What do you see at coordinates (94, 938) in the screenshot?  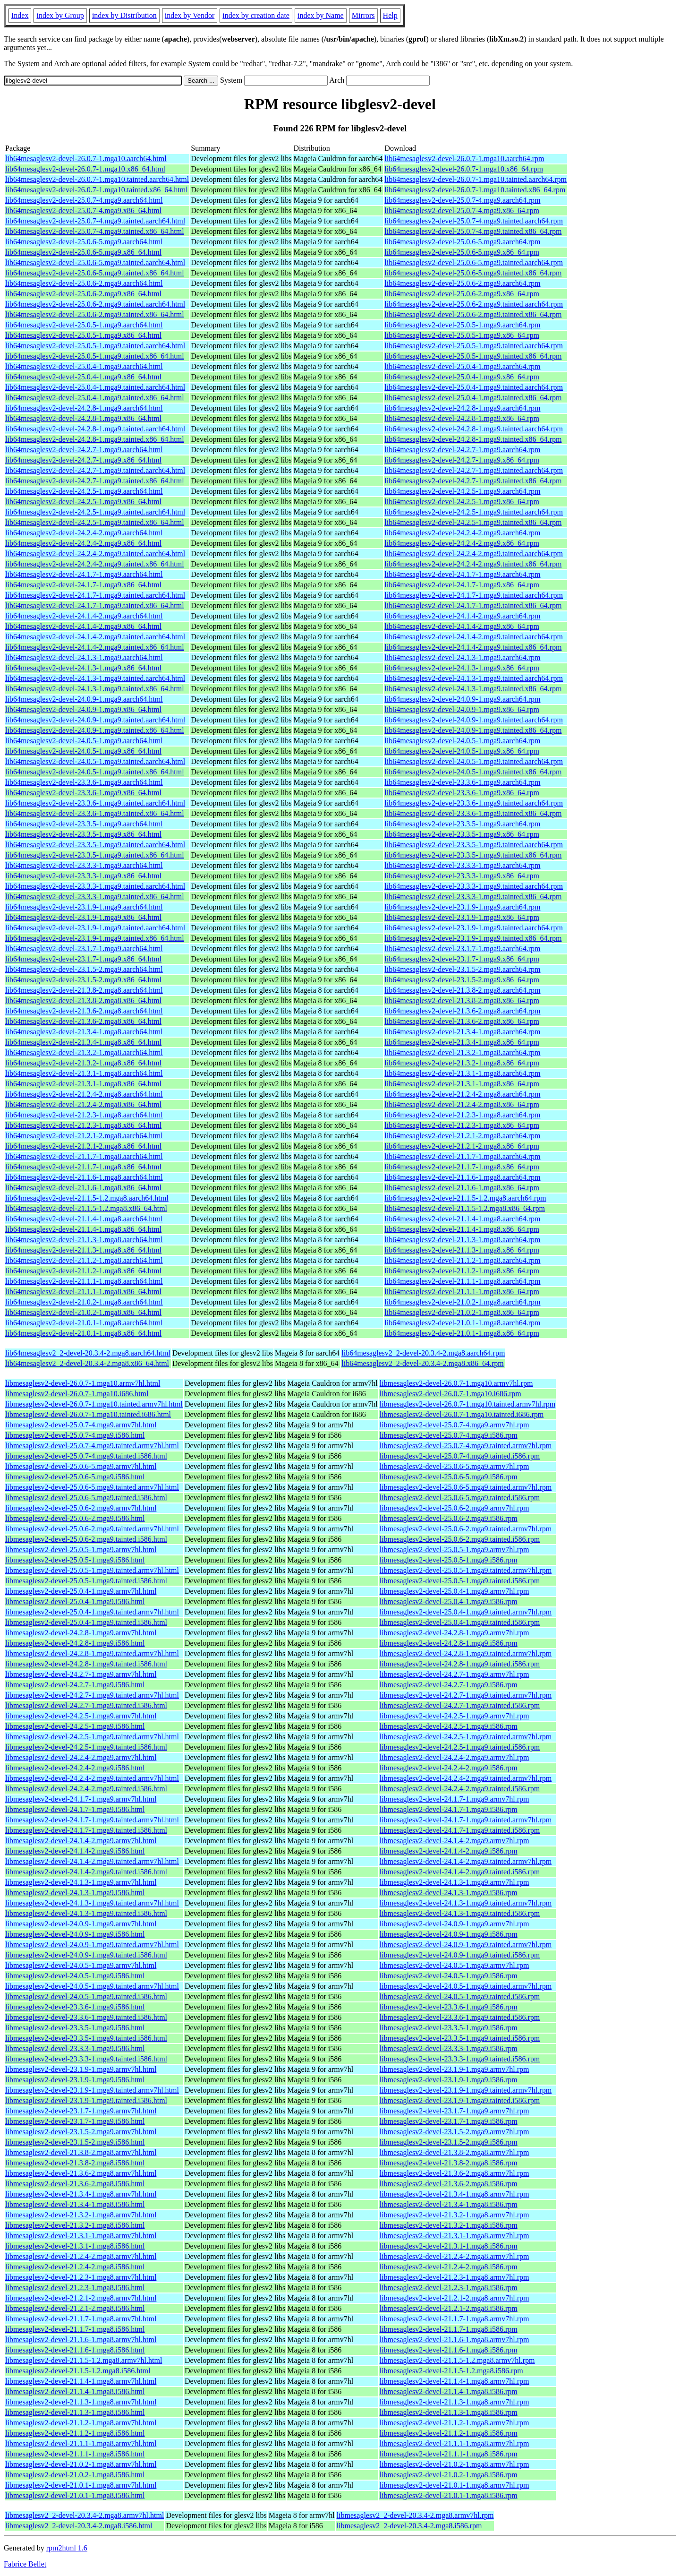 I see `lib64mesaglesv2-devel-23.1.9-1.mga9.tainted.x86_64.html` at bounding box center [94, 938].